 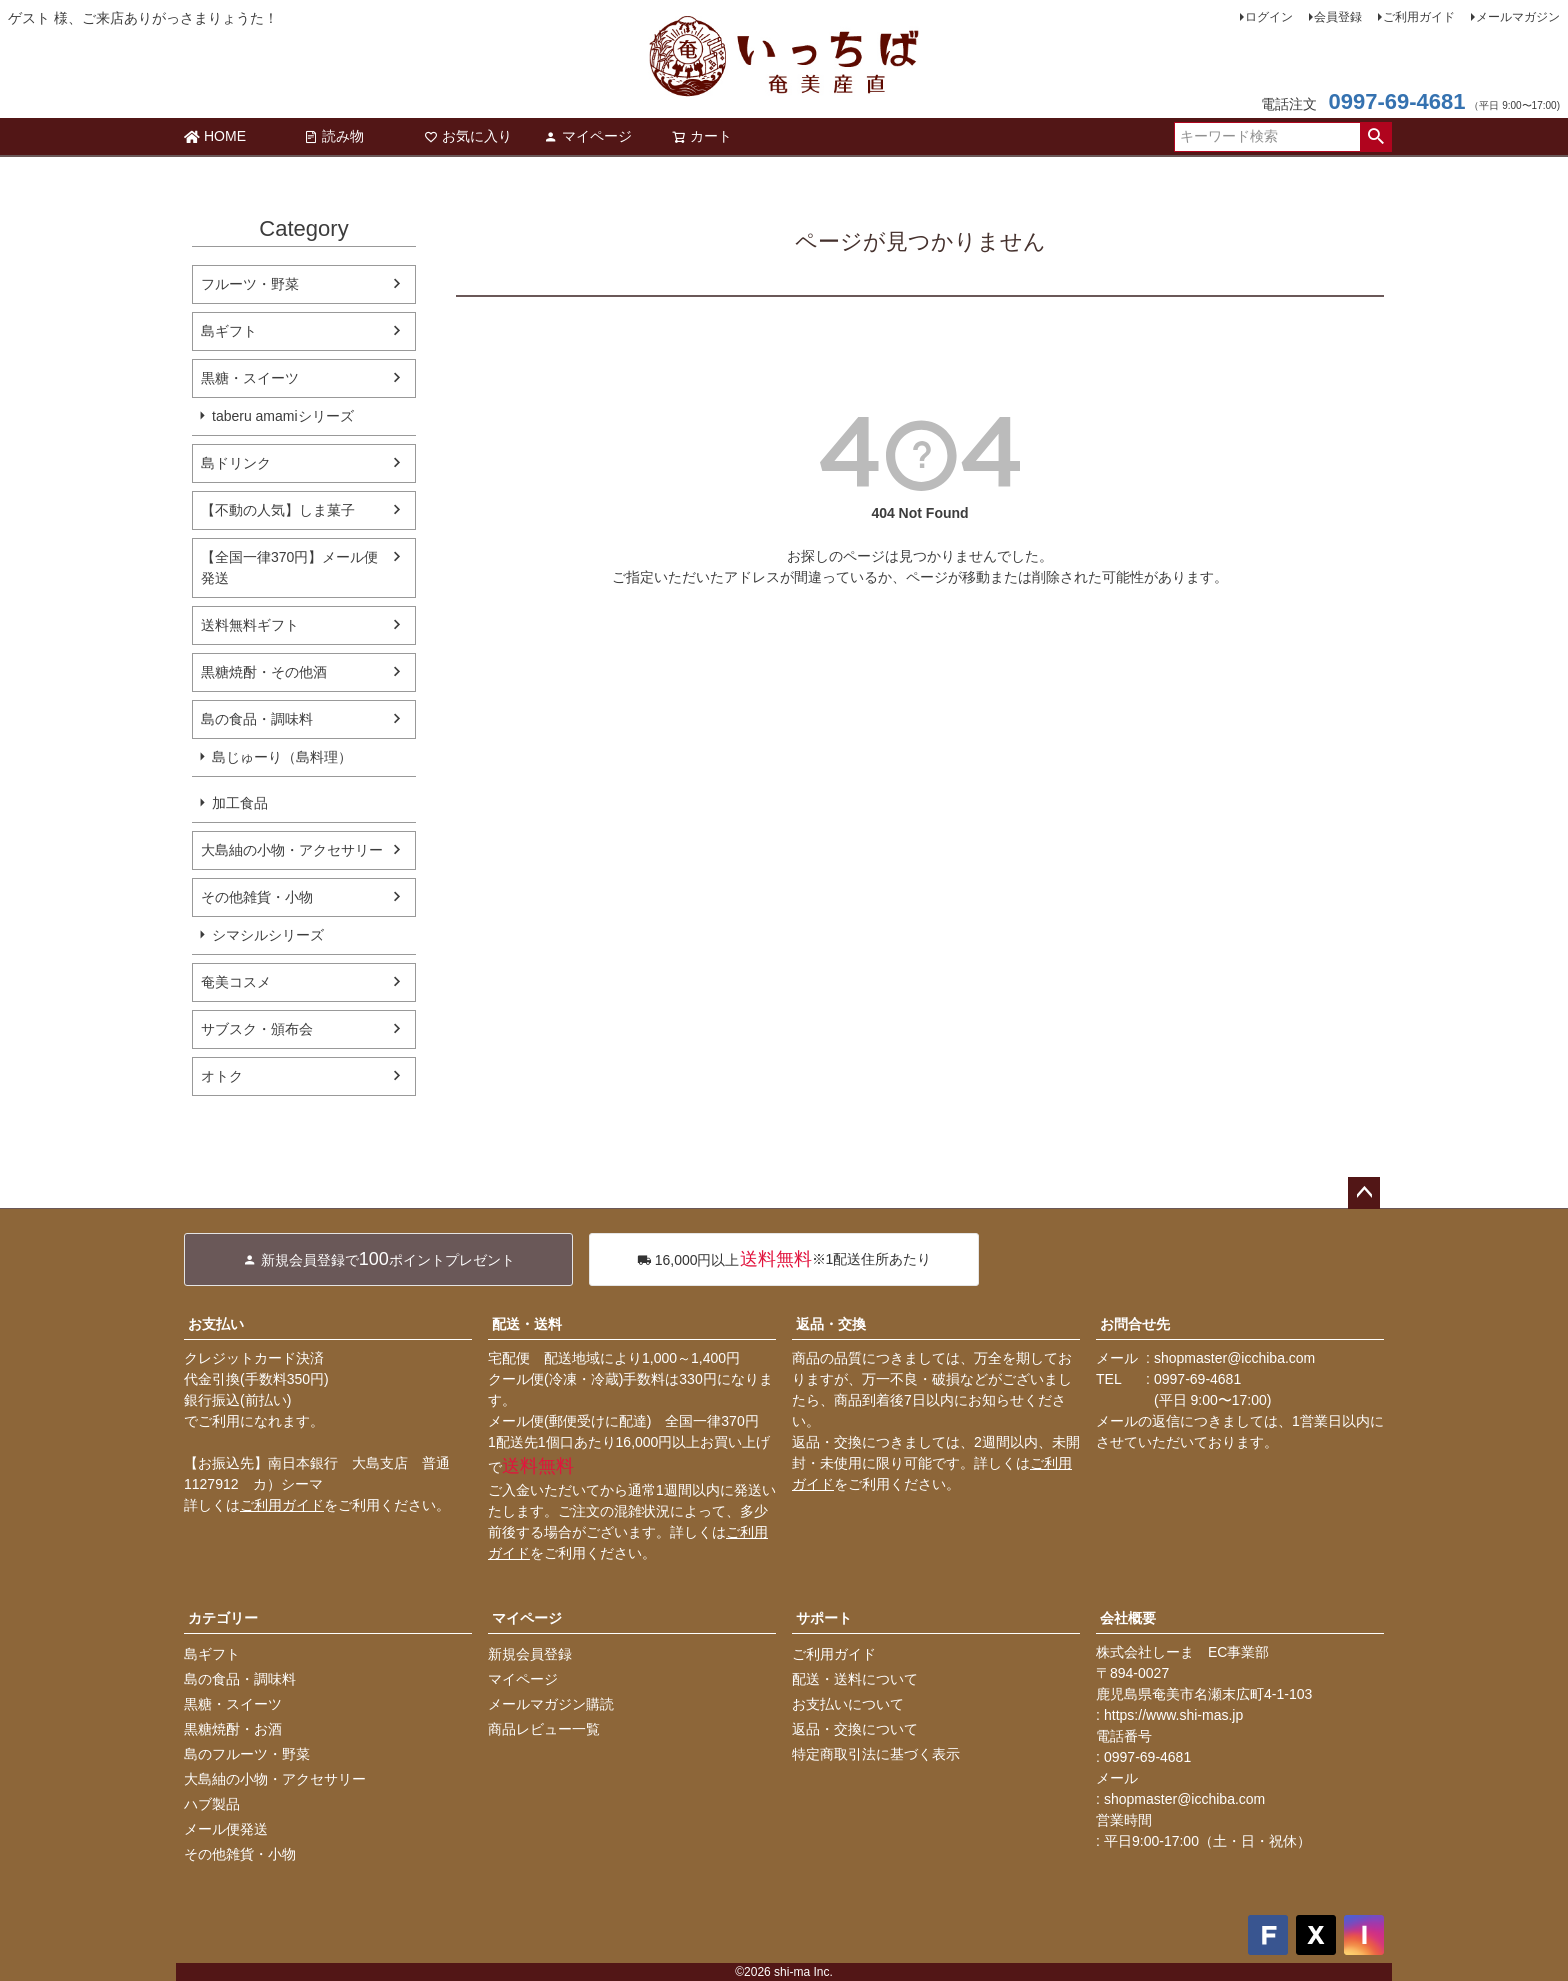 I want to click on カテゴリー, so click(x=223, y=1618).